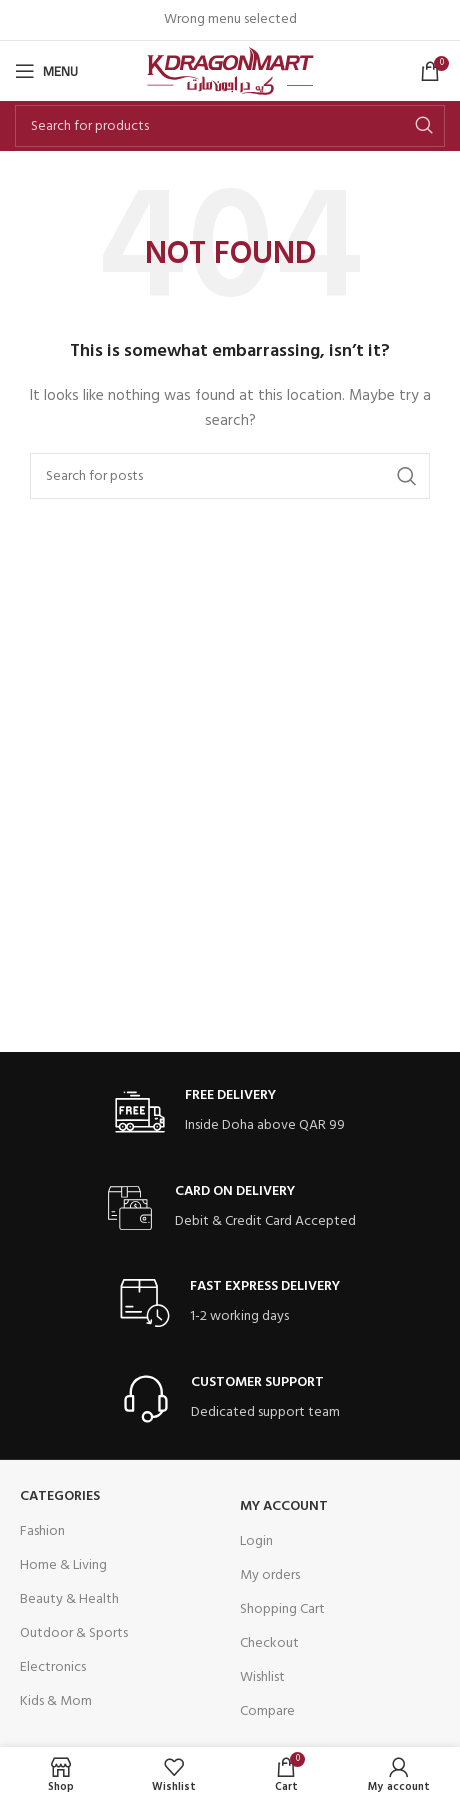 The width and height of the screenshot is (460, 1802). Describe the element at coordinates (262, 1677) in the screenshot. I see `Wishlist` at that location.